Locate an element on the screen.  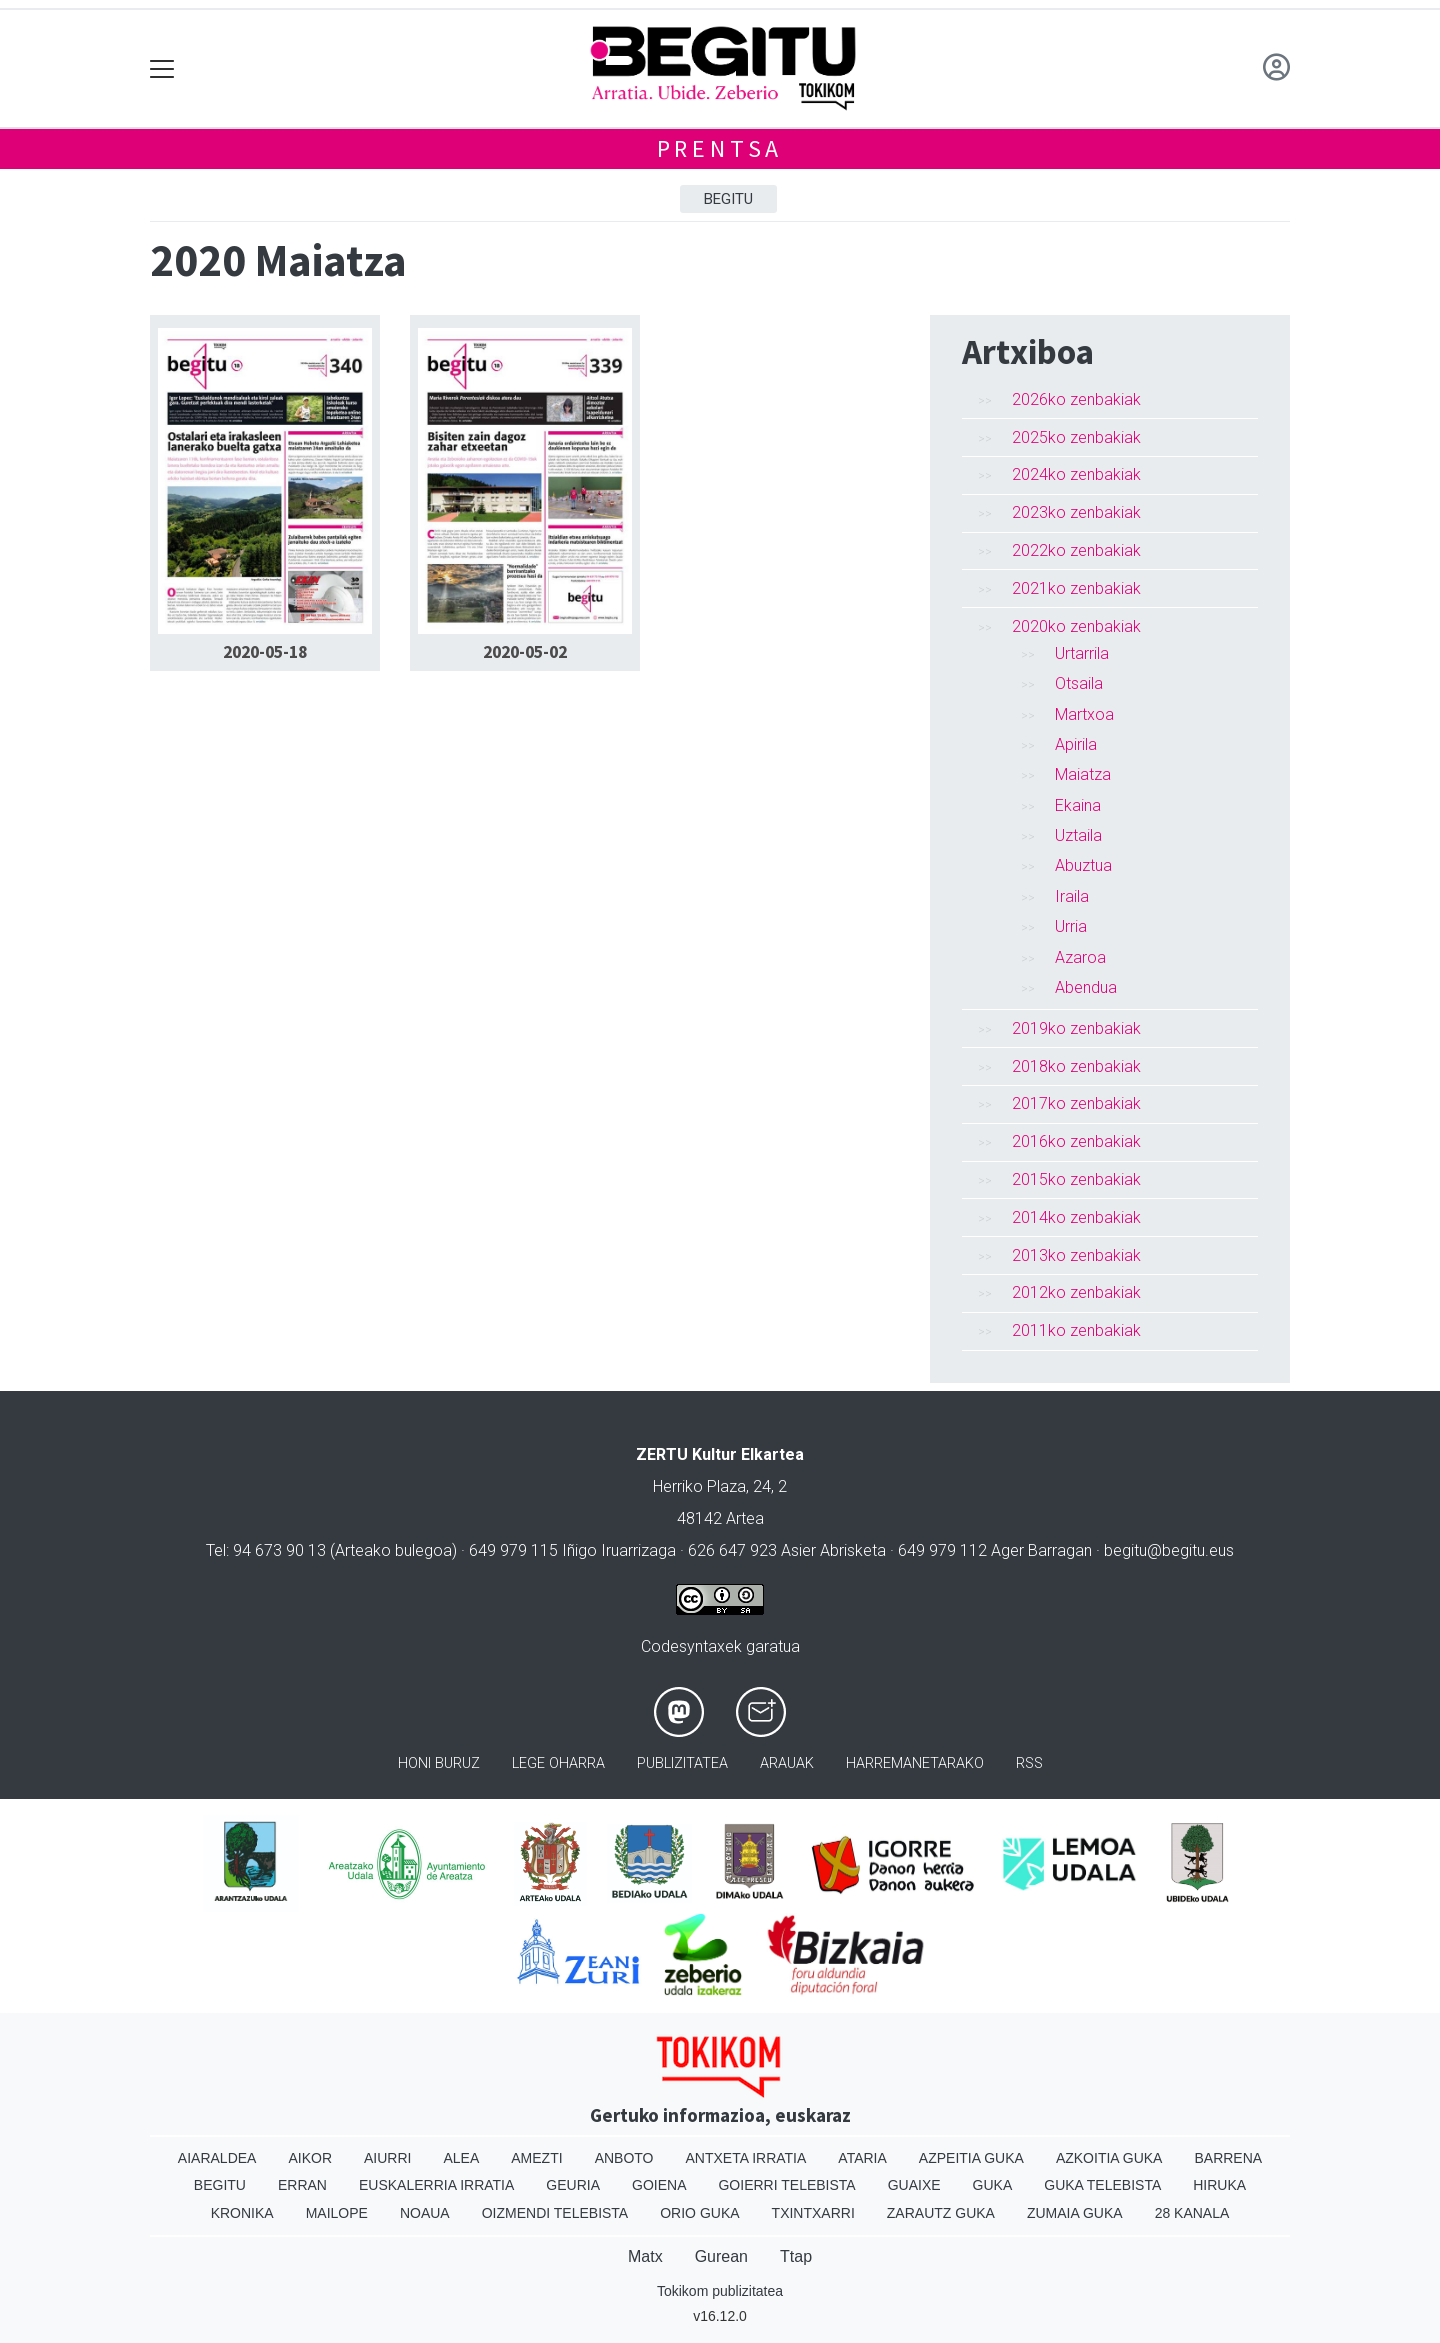
2021ko zenbakiak is located at coordinates (1076, 588).